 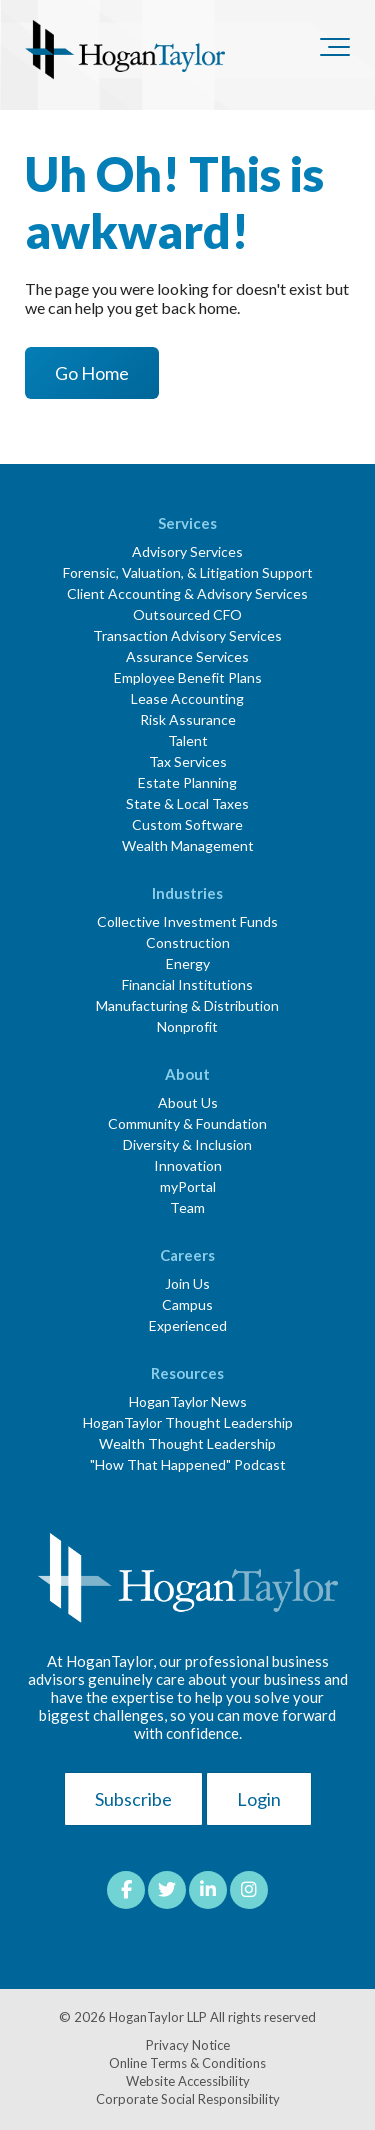 I want to click on [Link to Twitter], so click(x=167, y=1890).